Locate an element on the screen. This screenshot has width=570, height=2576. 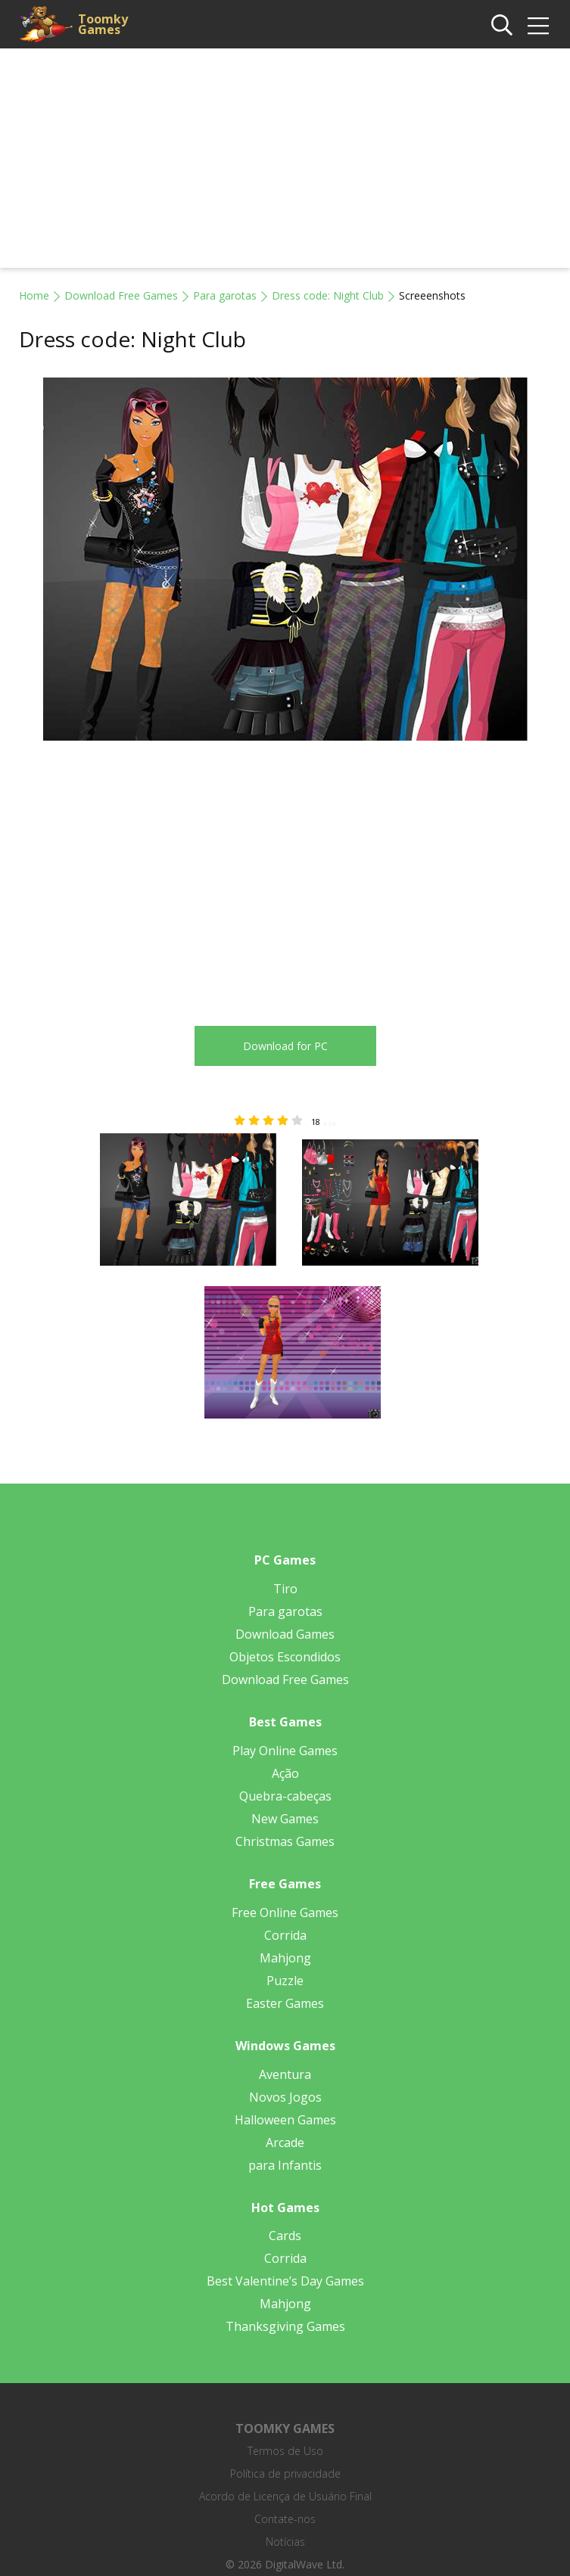
Contate-nos is located at coordinates (285, 2519).